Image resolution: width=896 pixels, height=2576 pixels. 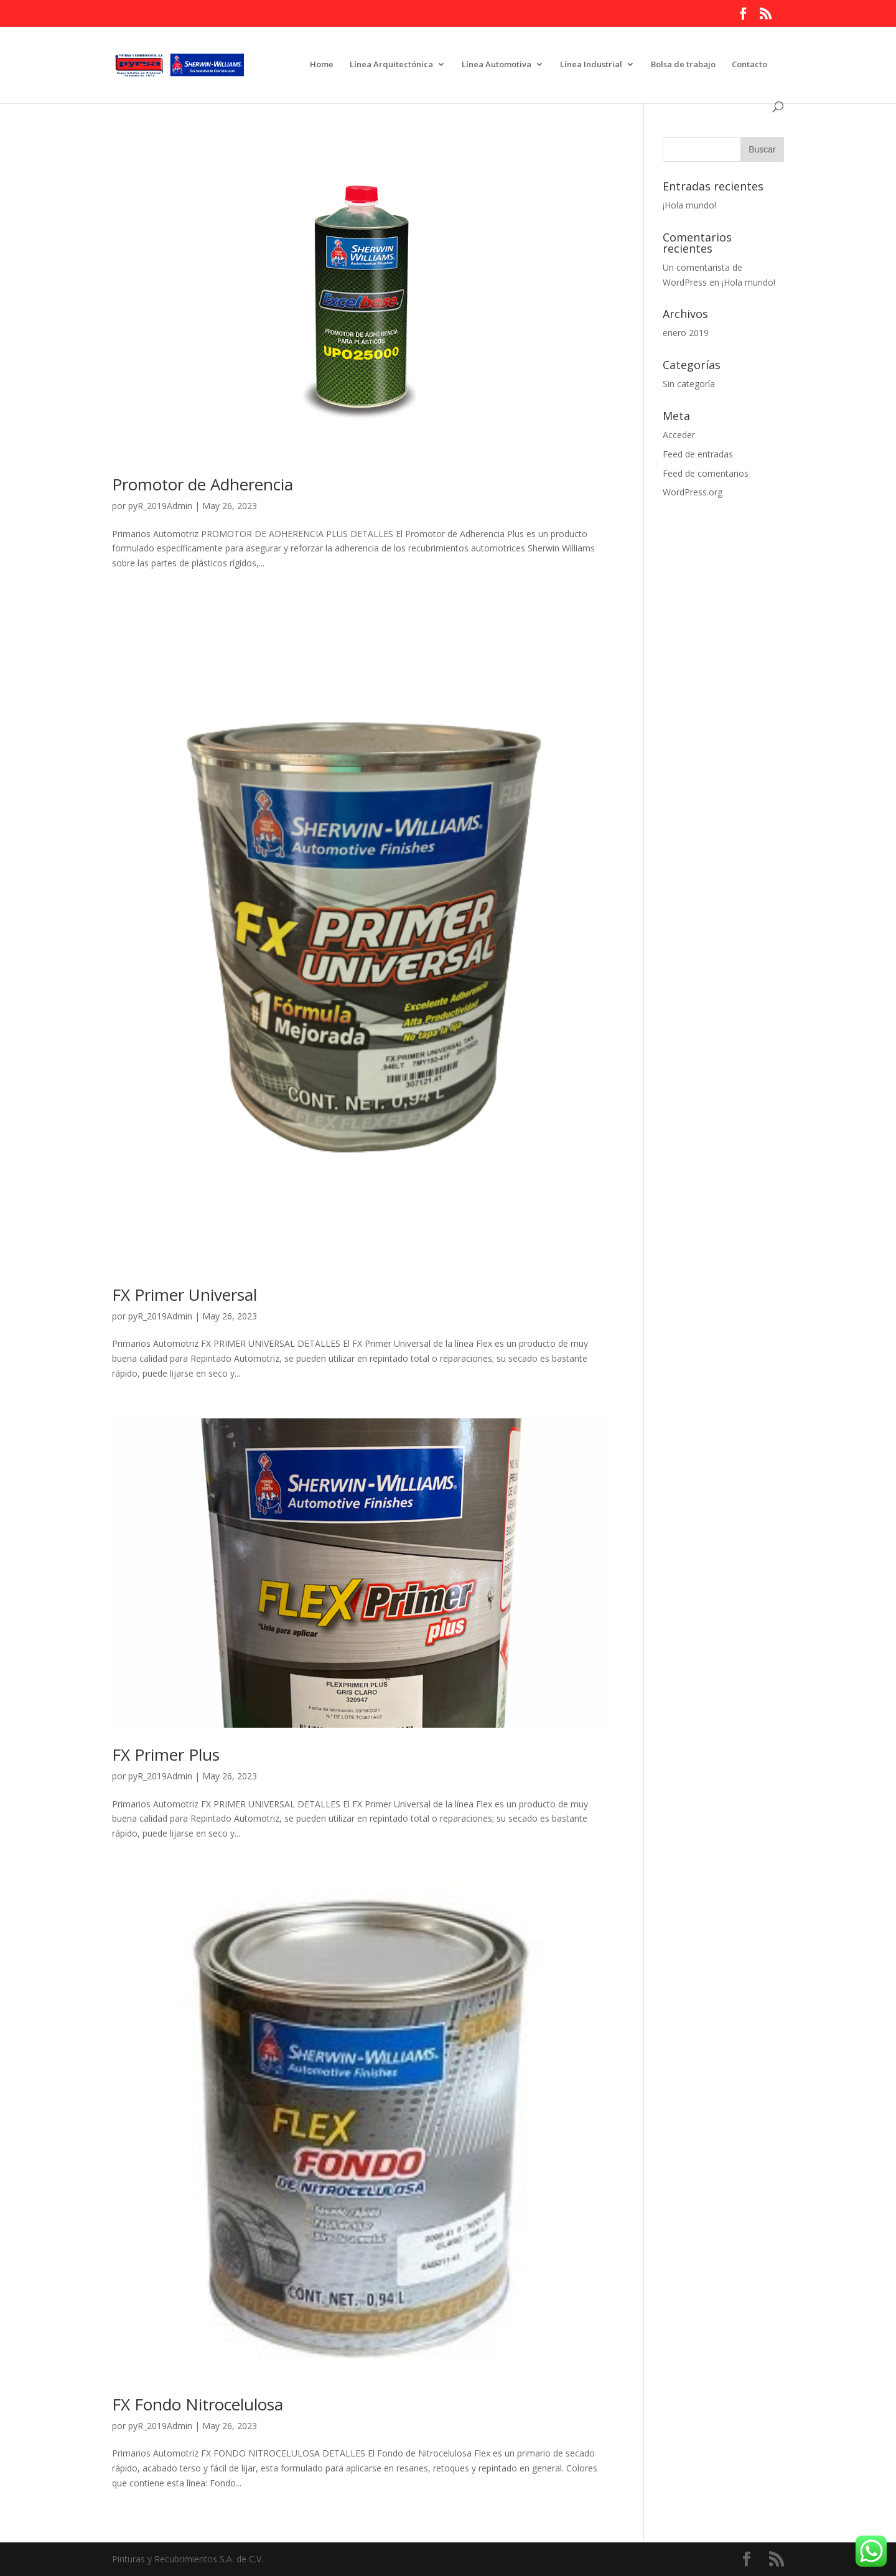 I want to click on pyR_2019Admin, so click(x=160, y=506).